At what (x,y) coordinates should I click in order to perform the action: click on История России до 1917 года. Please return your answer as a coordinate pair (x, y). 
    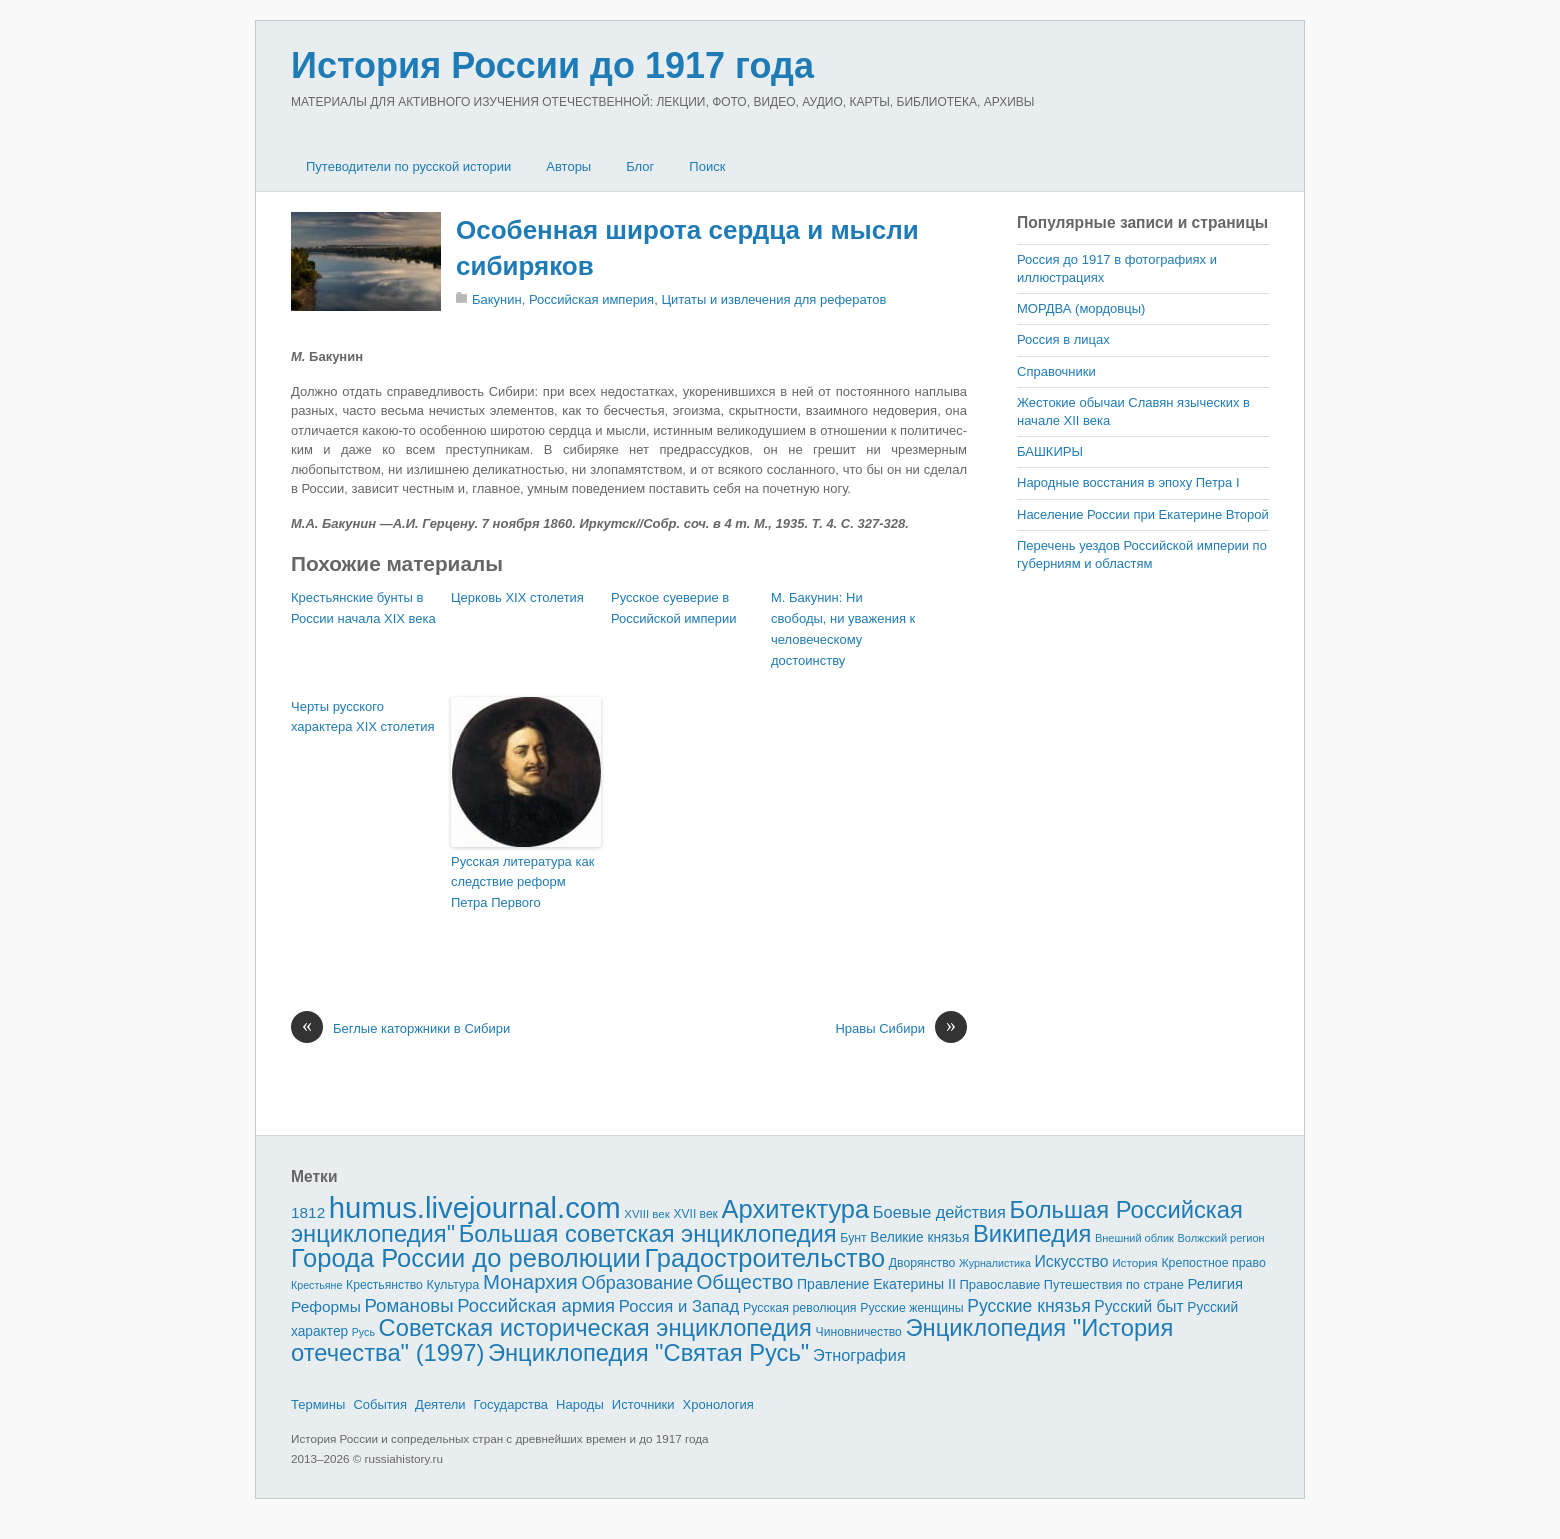
    Looking at the image, I should click on (552, 65).